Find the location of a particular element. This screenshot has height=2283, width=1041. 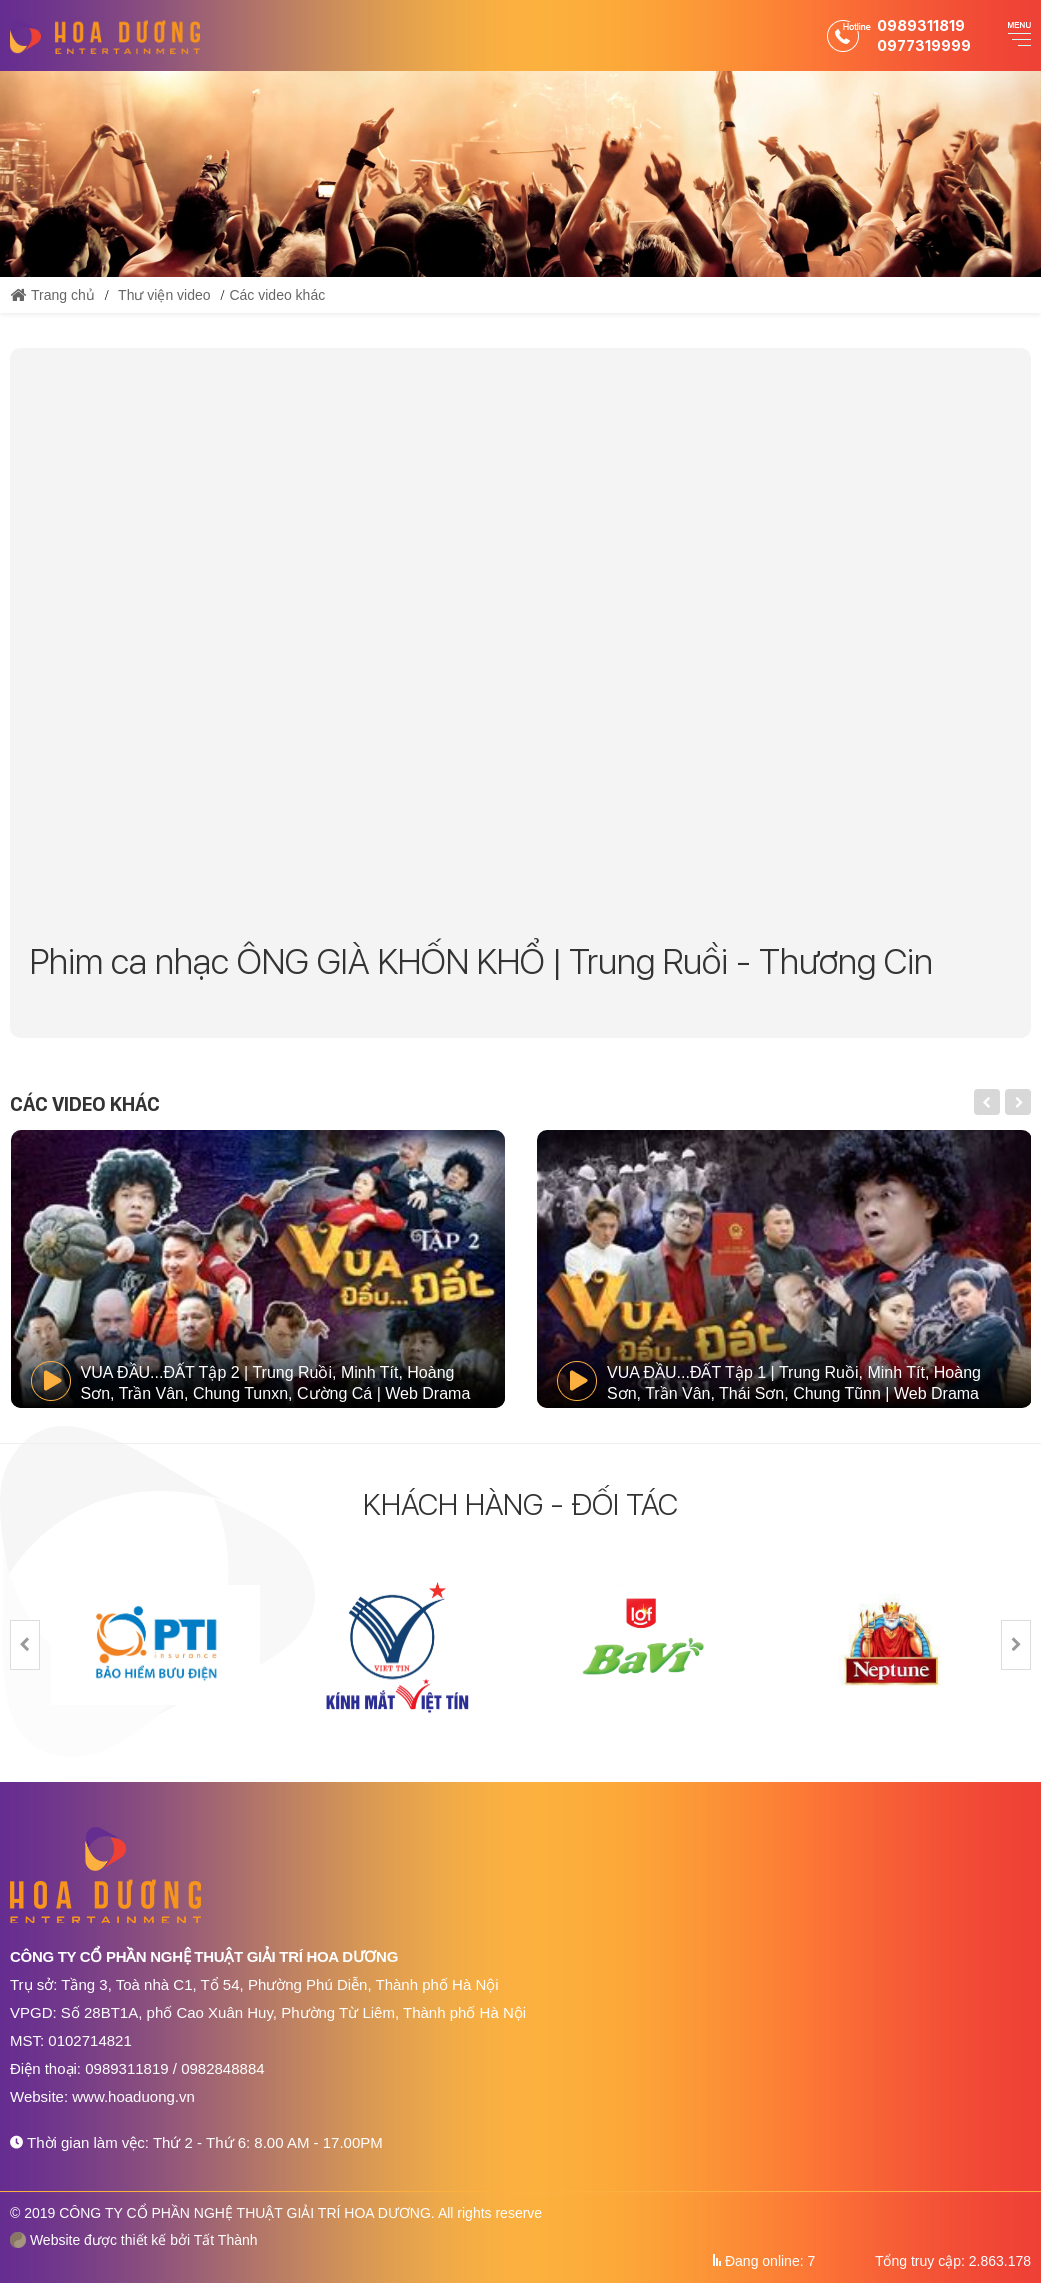

0977319999 is located at coordinates (924, 45).